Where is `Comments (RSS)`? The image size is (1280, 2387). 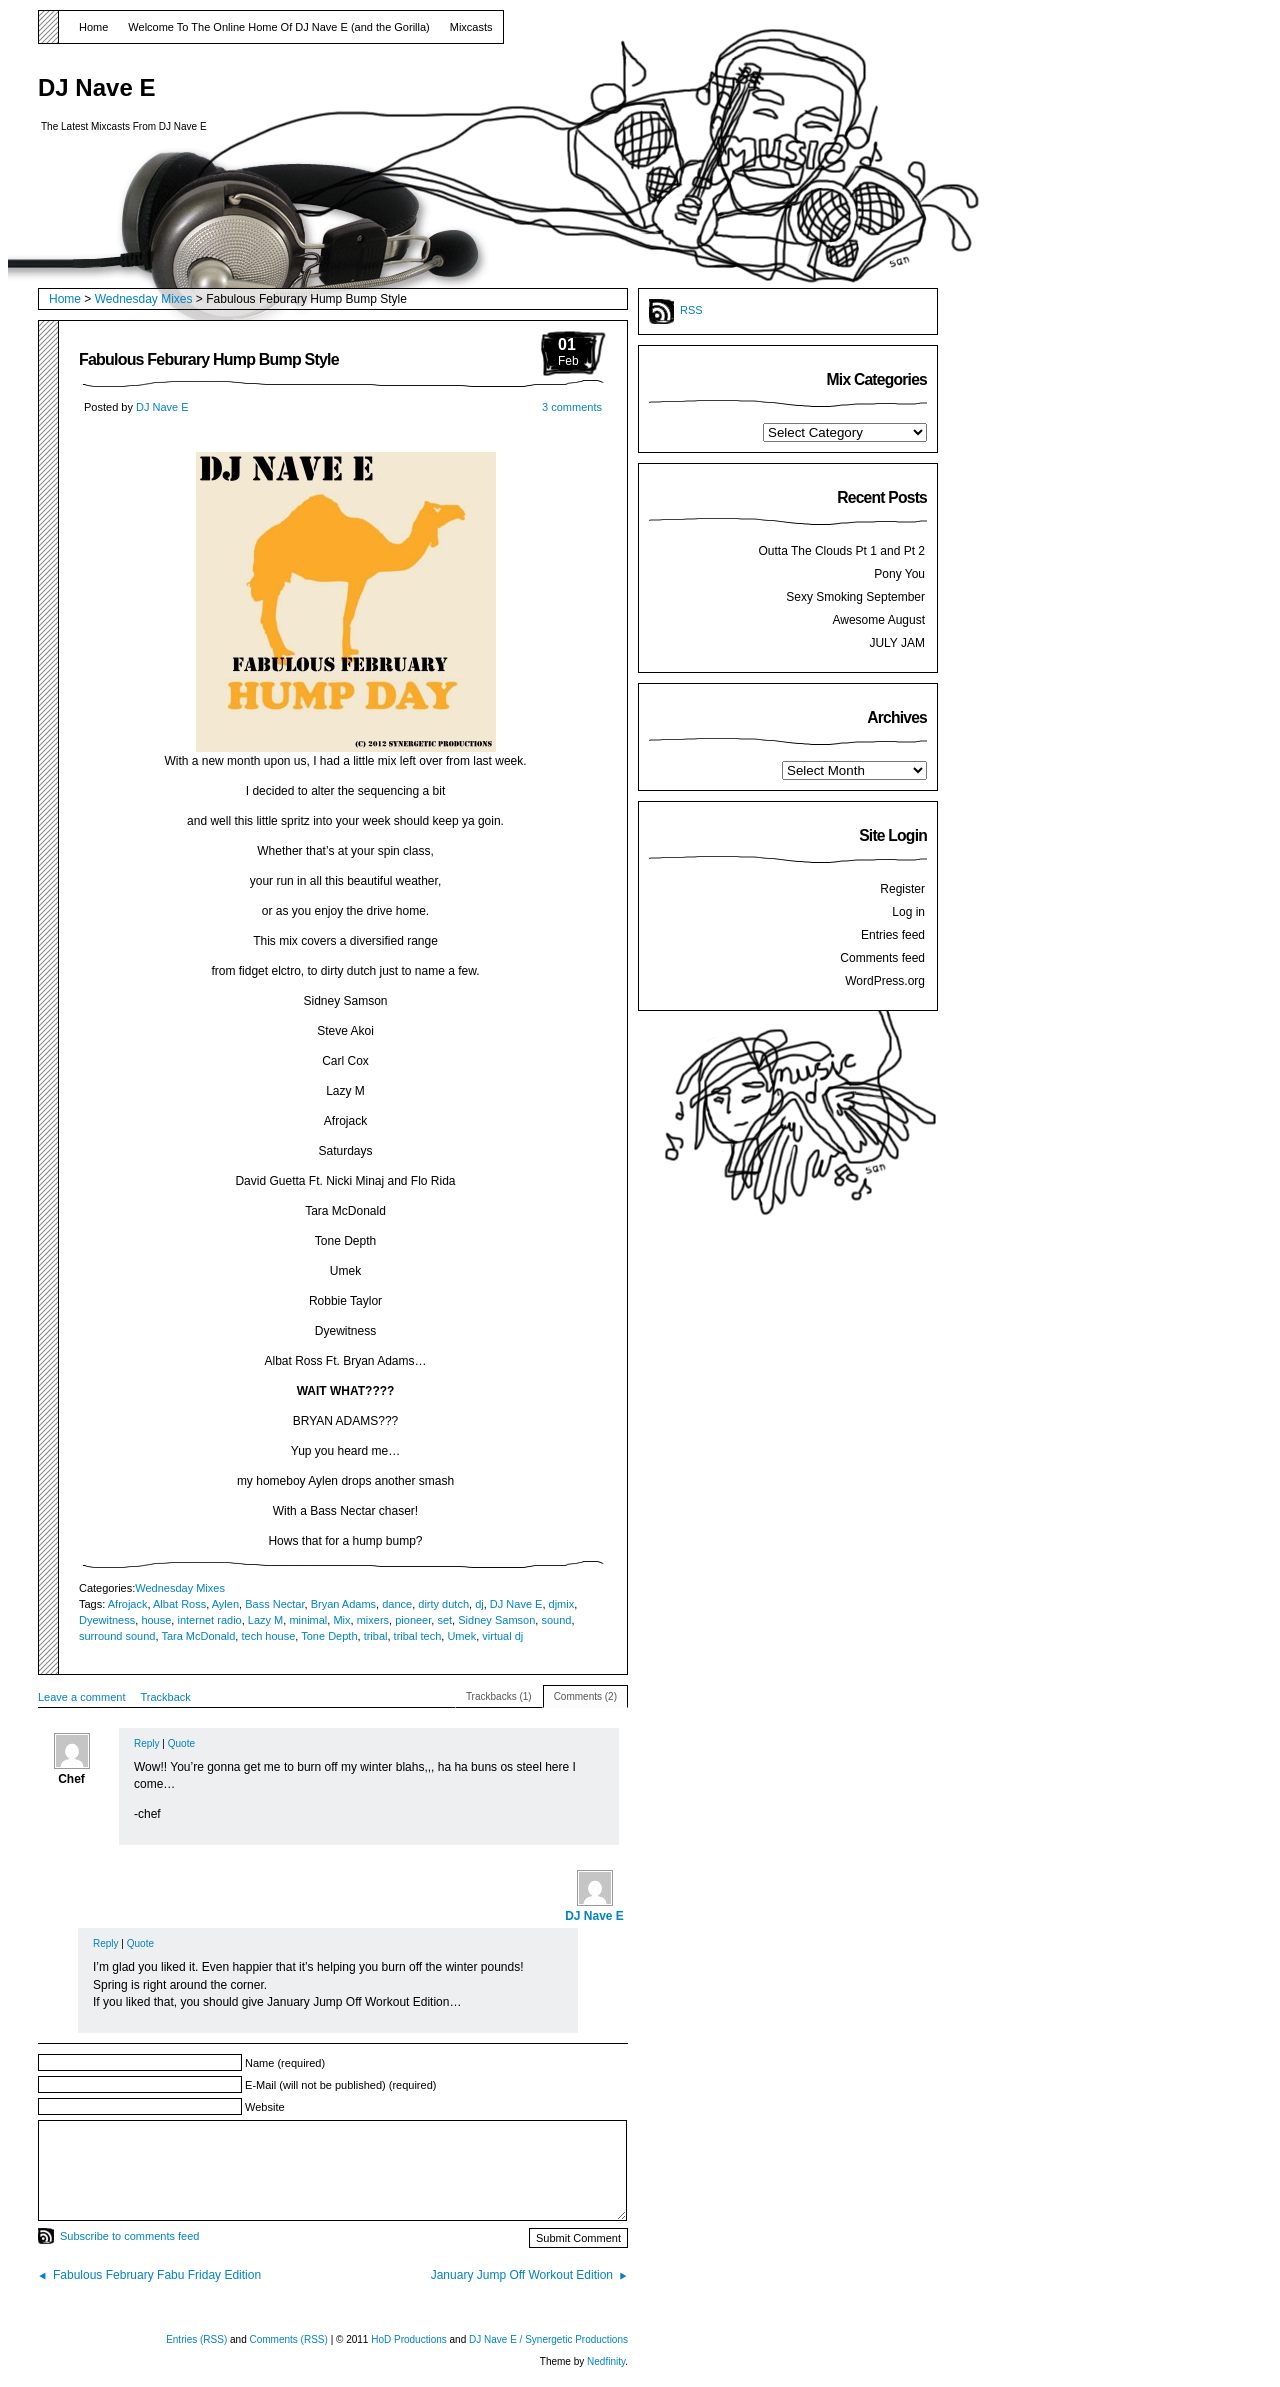 Comments (RSS) is located at coordinates (289, 2339).